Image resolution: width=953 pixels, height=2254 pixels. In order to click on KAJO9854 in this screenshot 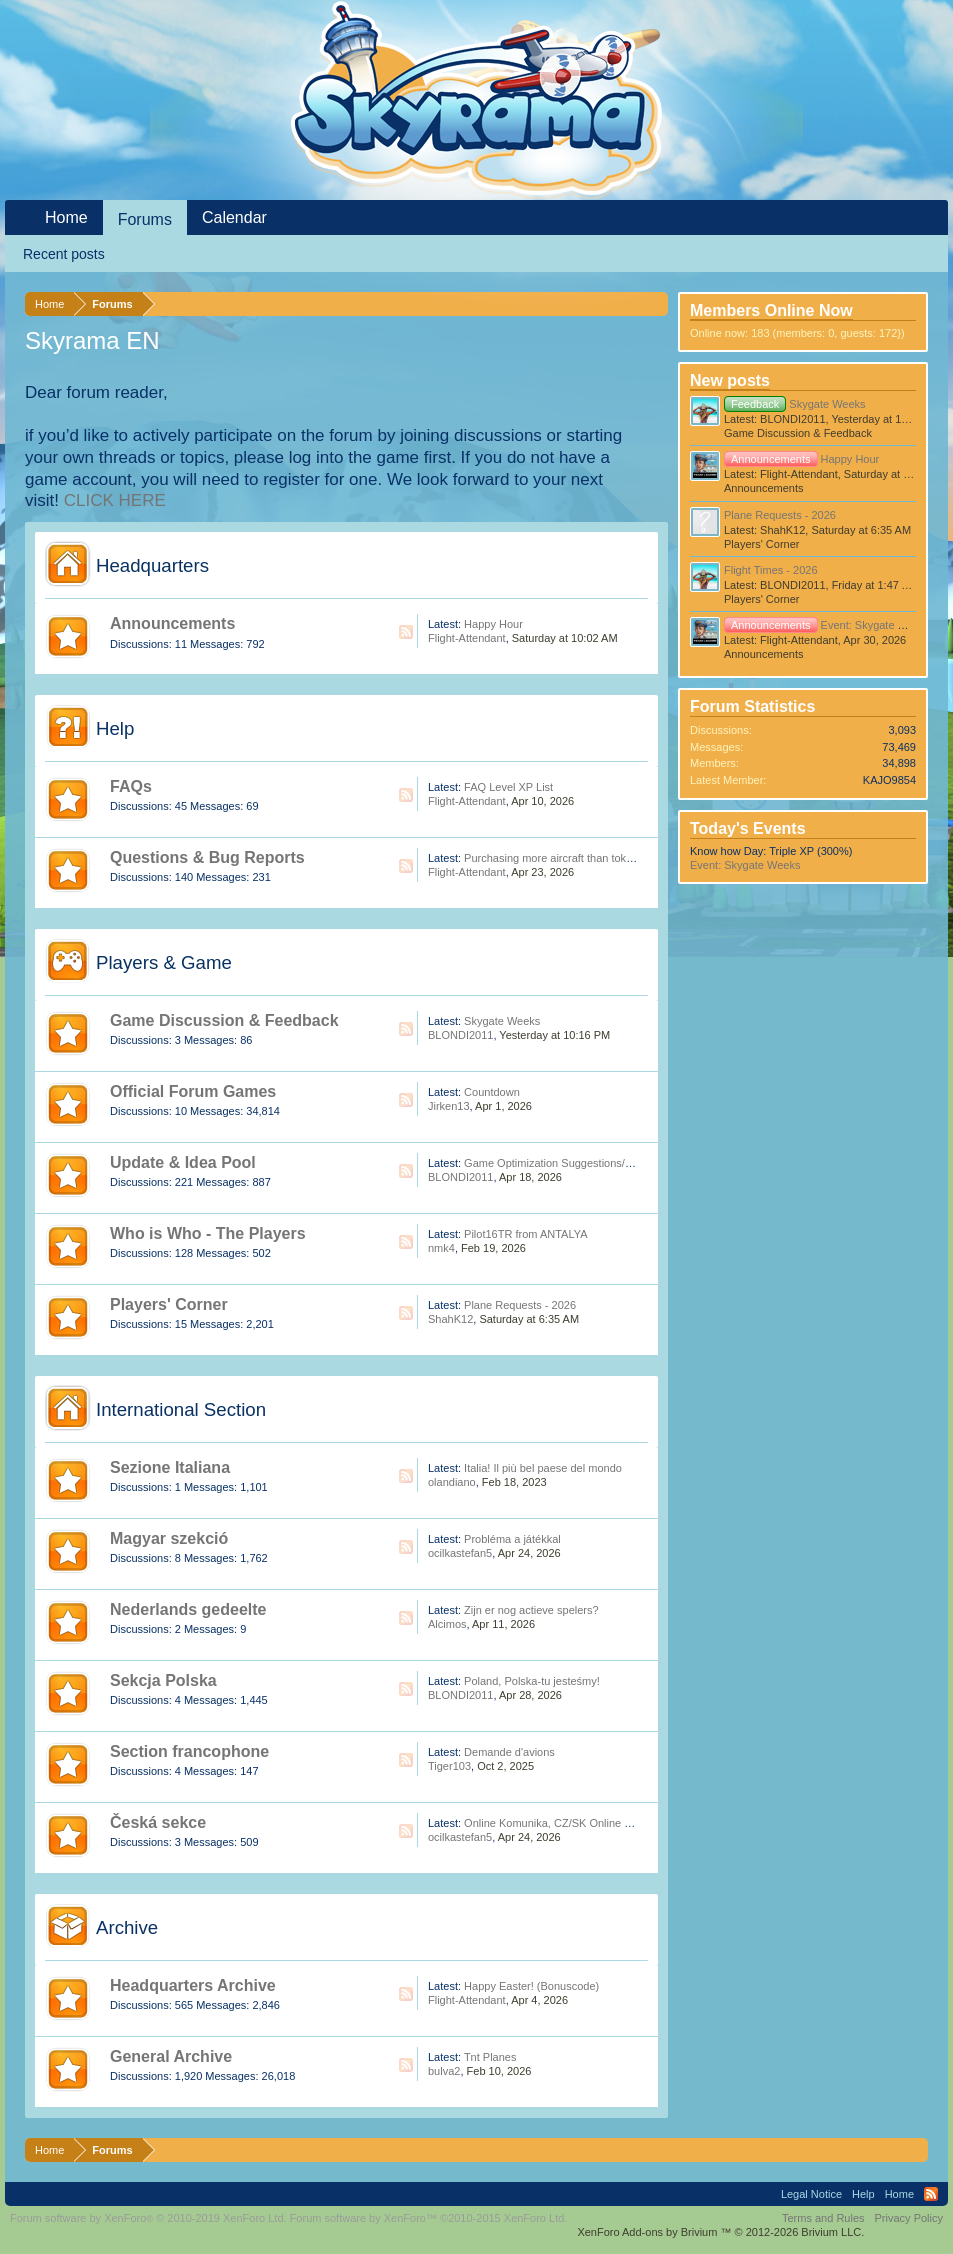, I will do `click(889, 780)`.